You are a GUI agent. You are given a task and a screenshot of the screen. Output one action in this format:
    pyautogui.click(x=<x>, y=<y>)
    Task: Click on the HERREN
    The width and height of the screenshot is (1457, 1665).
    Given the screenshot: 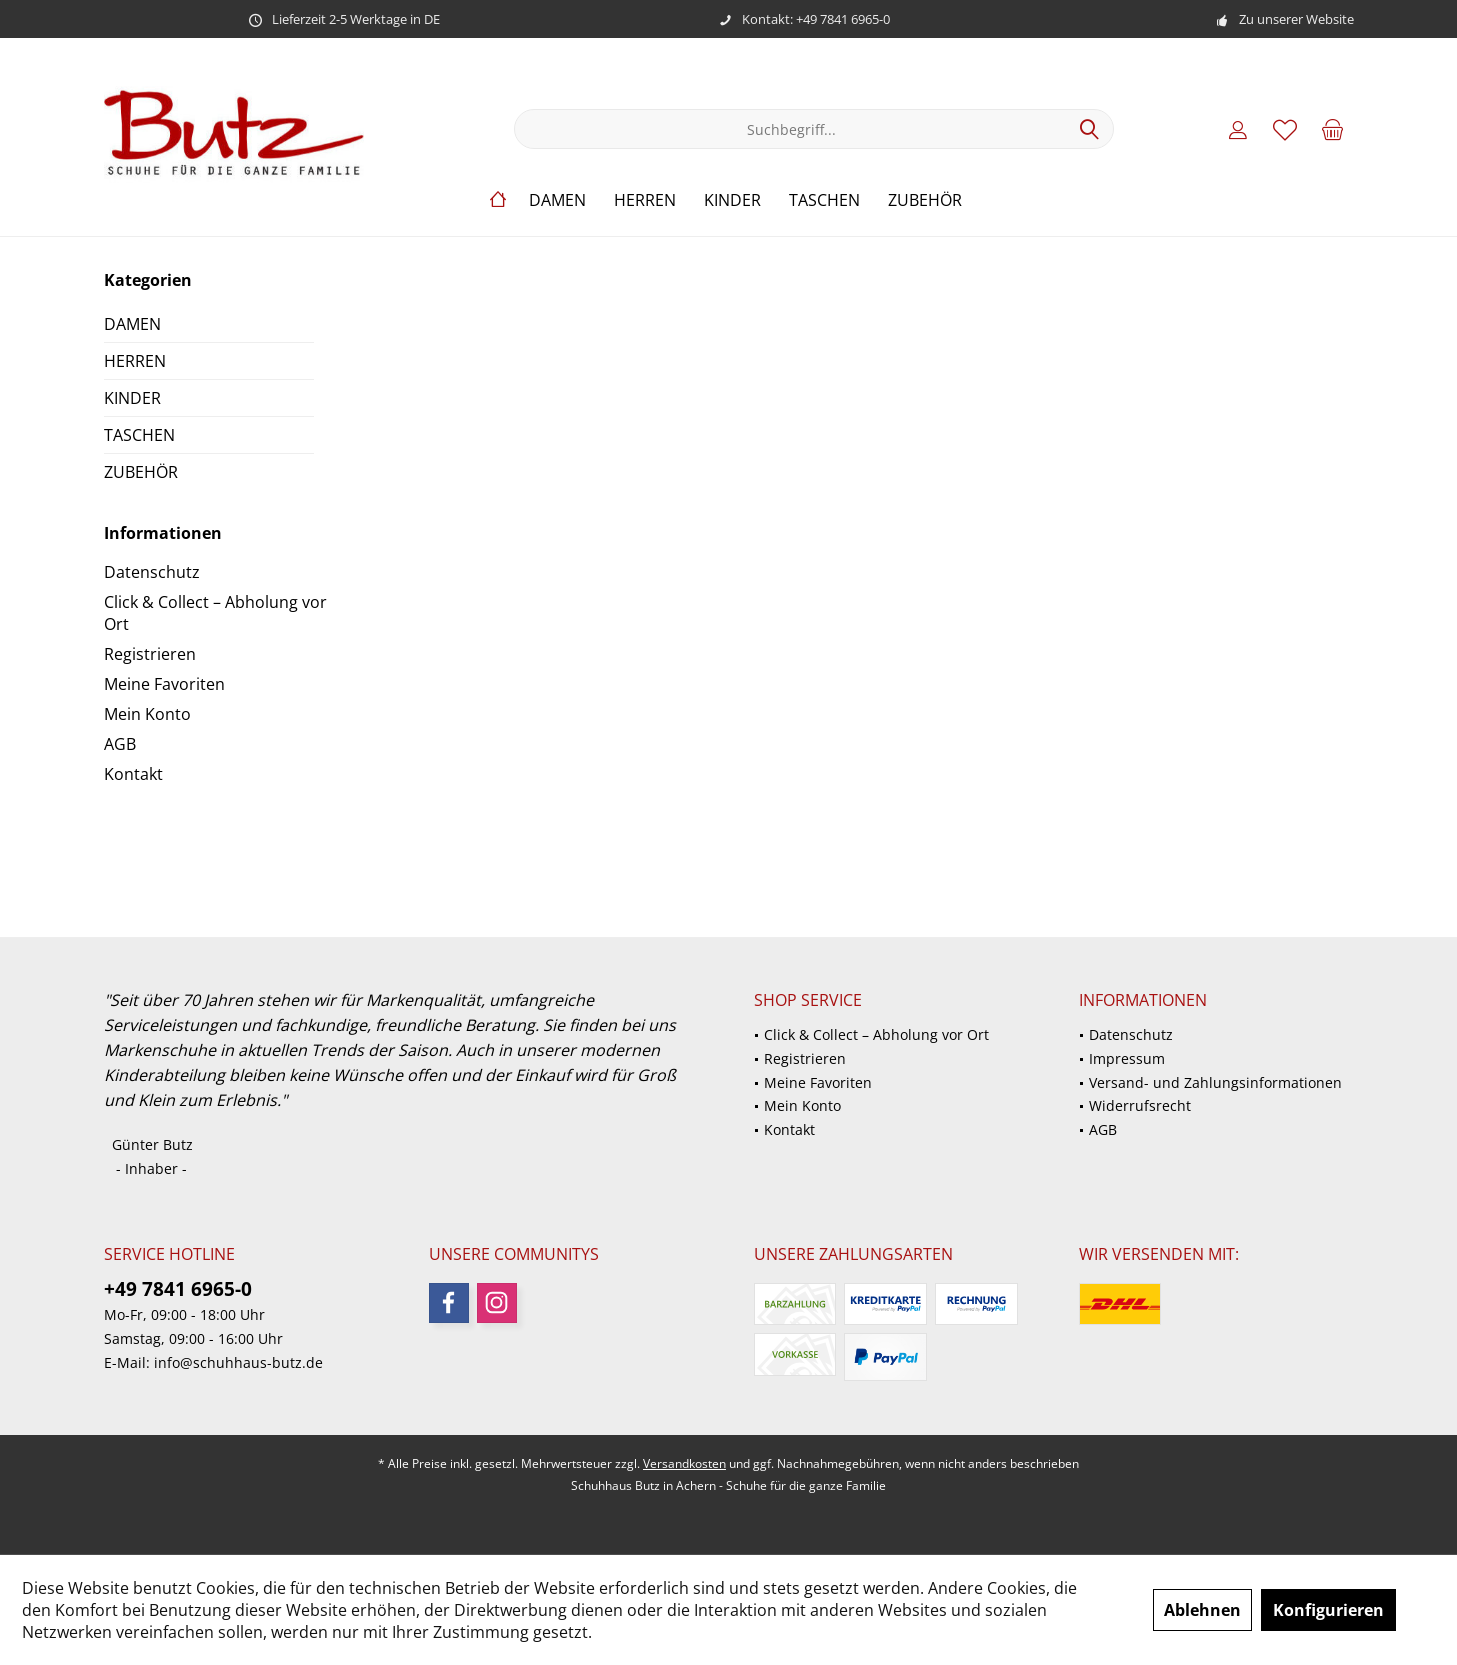 What is the action you would take?
    pyautogui.click(x=135, y=361)
    